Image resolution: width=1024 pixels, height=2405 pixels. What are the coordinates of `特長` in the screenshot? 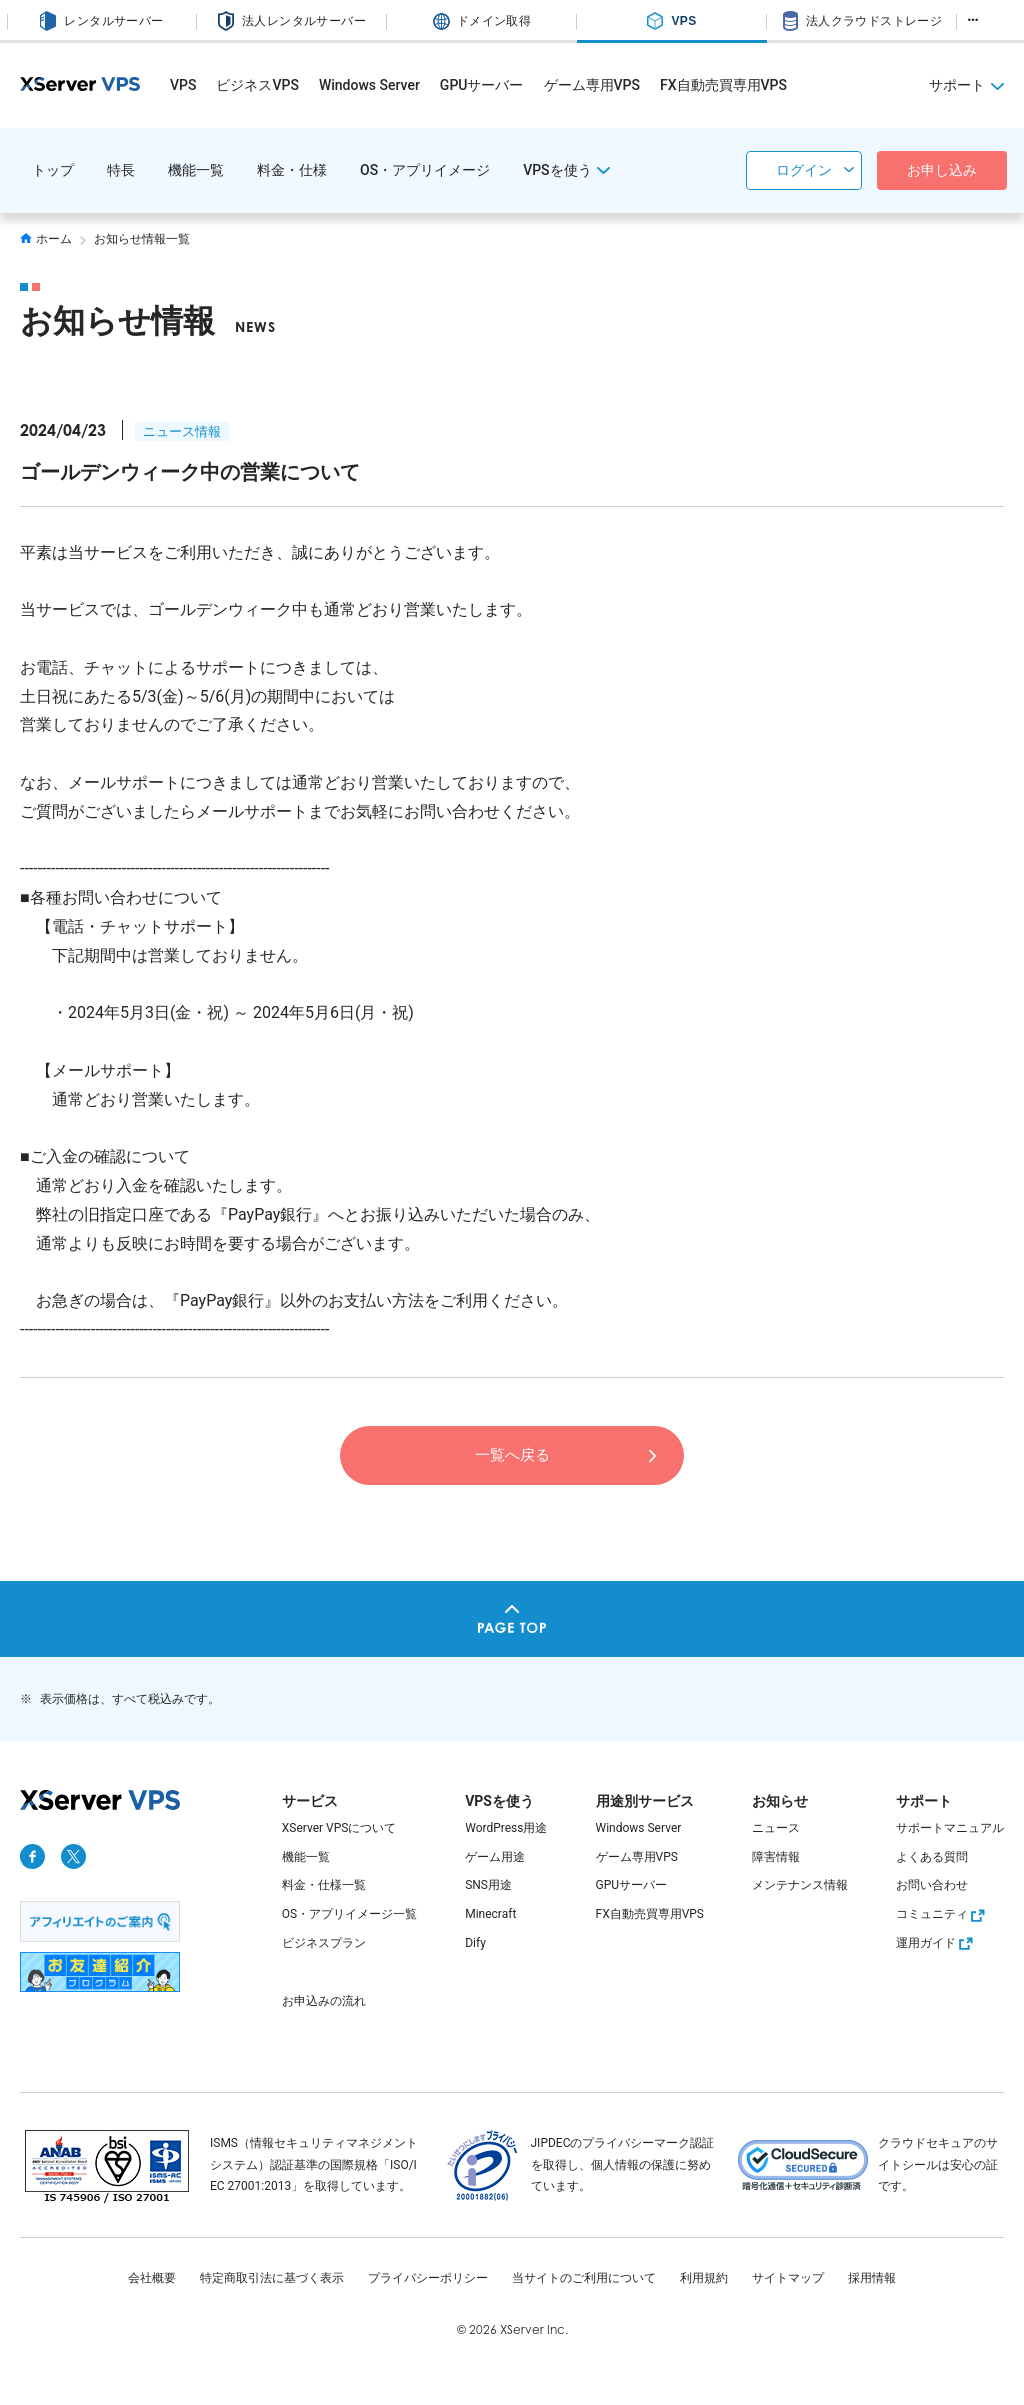 It's located at (121, 170).